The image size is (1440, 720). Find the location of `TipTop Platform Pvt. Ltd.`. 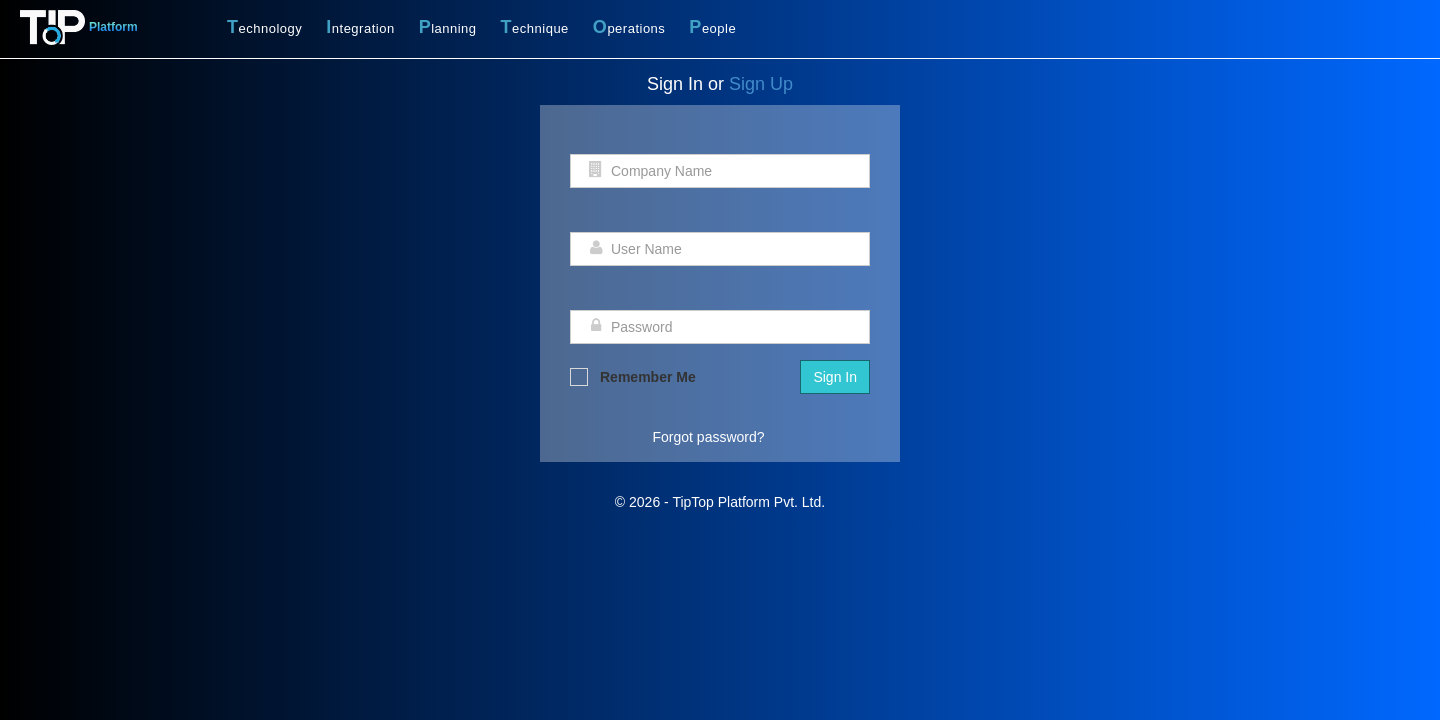

TipTop Platform Pvt. Ltd. is located at coordinates (748, 502).